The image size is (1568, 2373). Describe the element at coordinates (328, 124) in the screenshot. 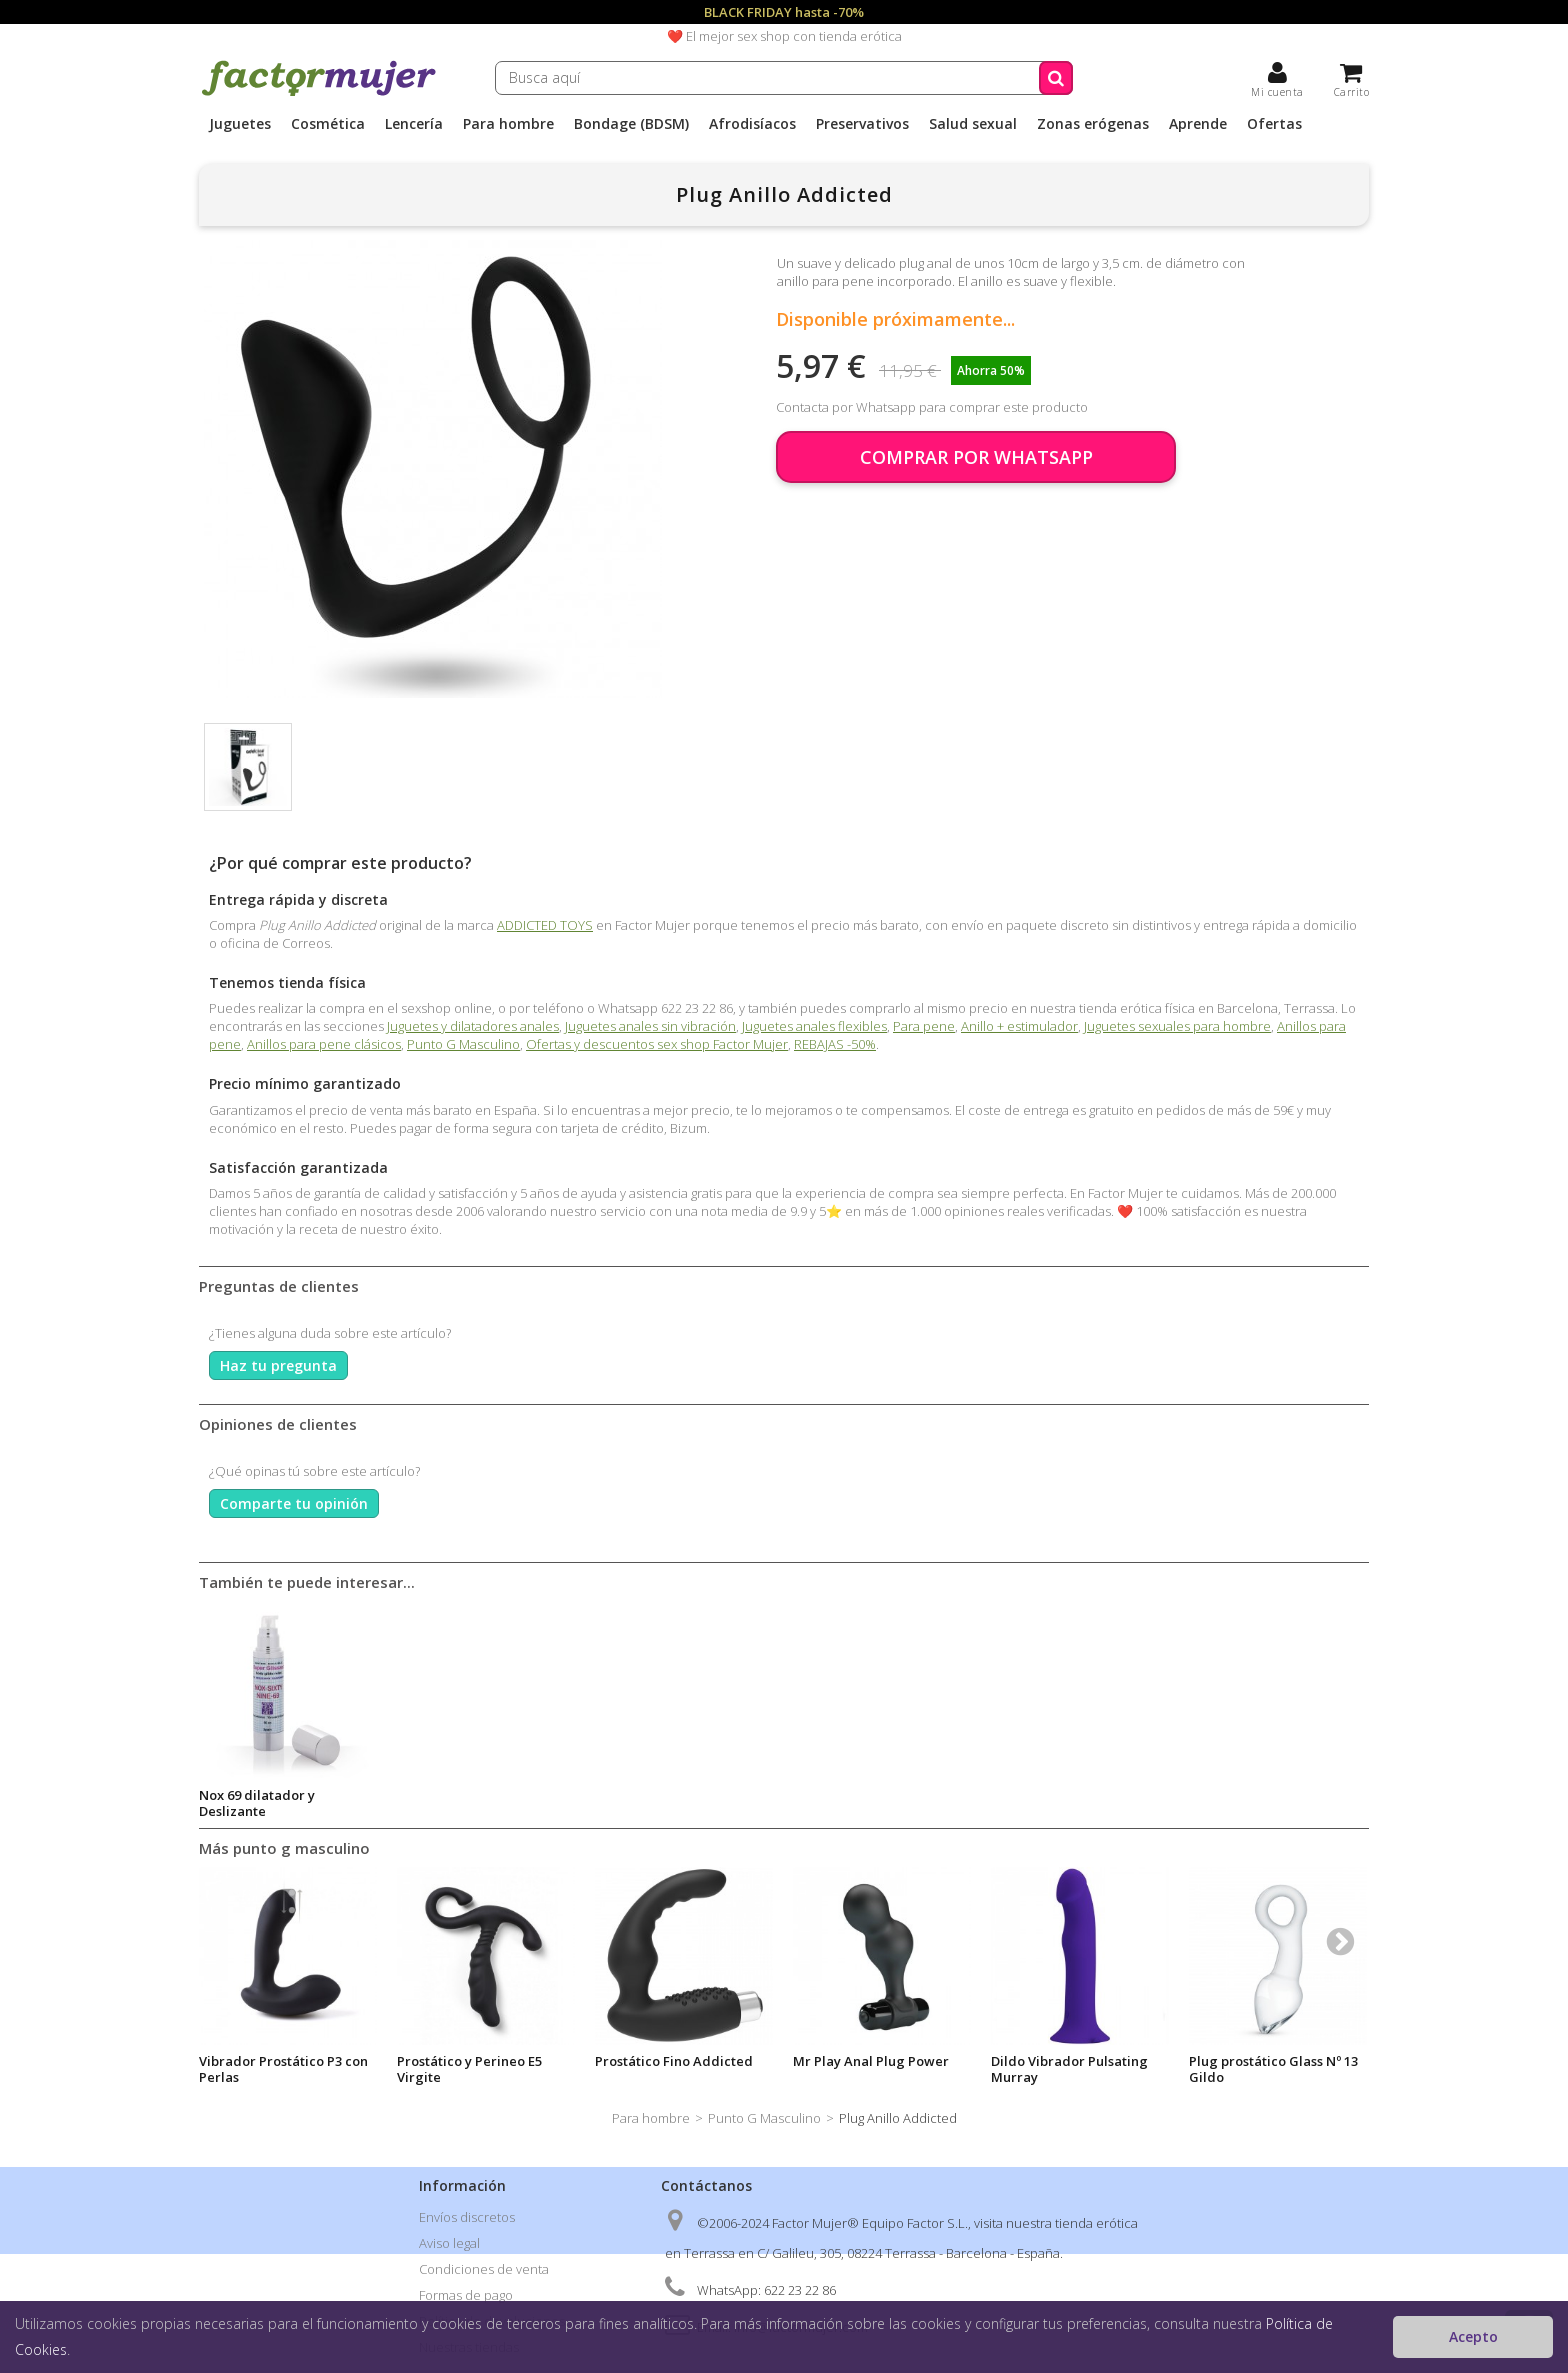

I see `Cosmética` at that location.